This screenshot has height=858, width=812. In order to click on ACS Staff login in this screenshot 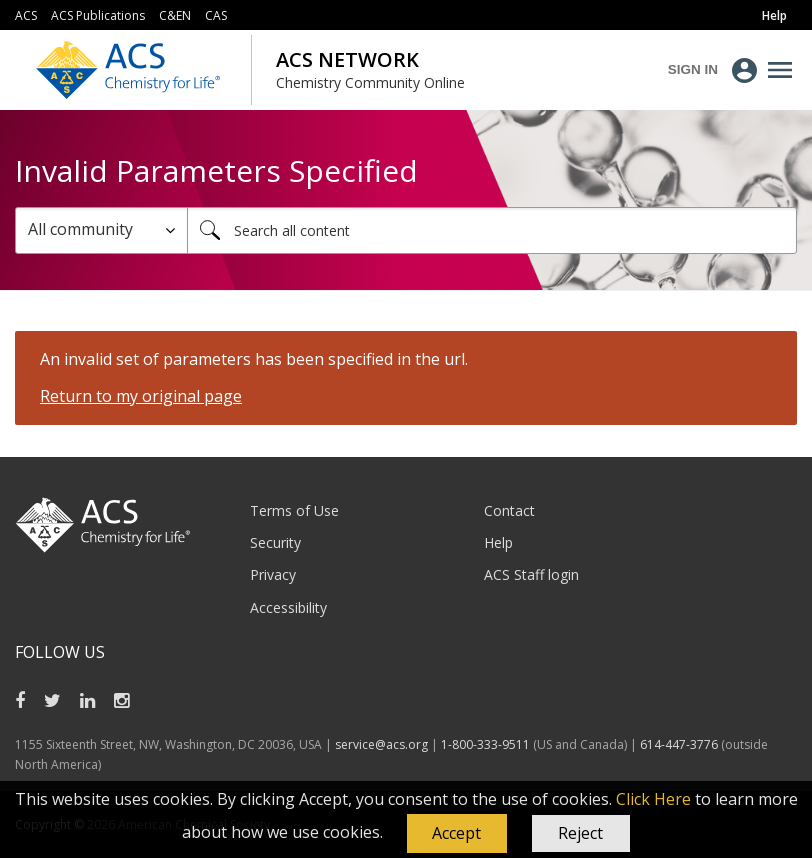, I will do `click(531, 574)`.